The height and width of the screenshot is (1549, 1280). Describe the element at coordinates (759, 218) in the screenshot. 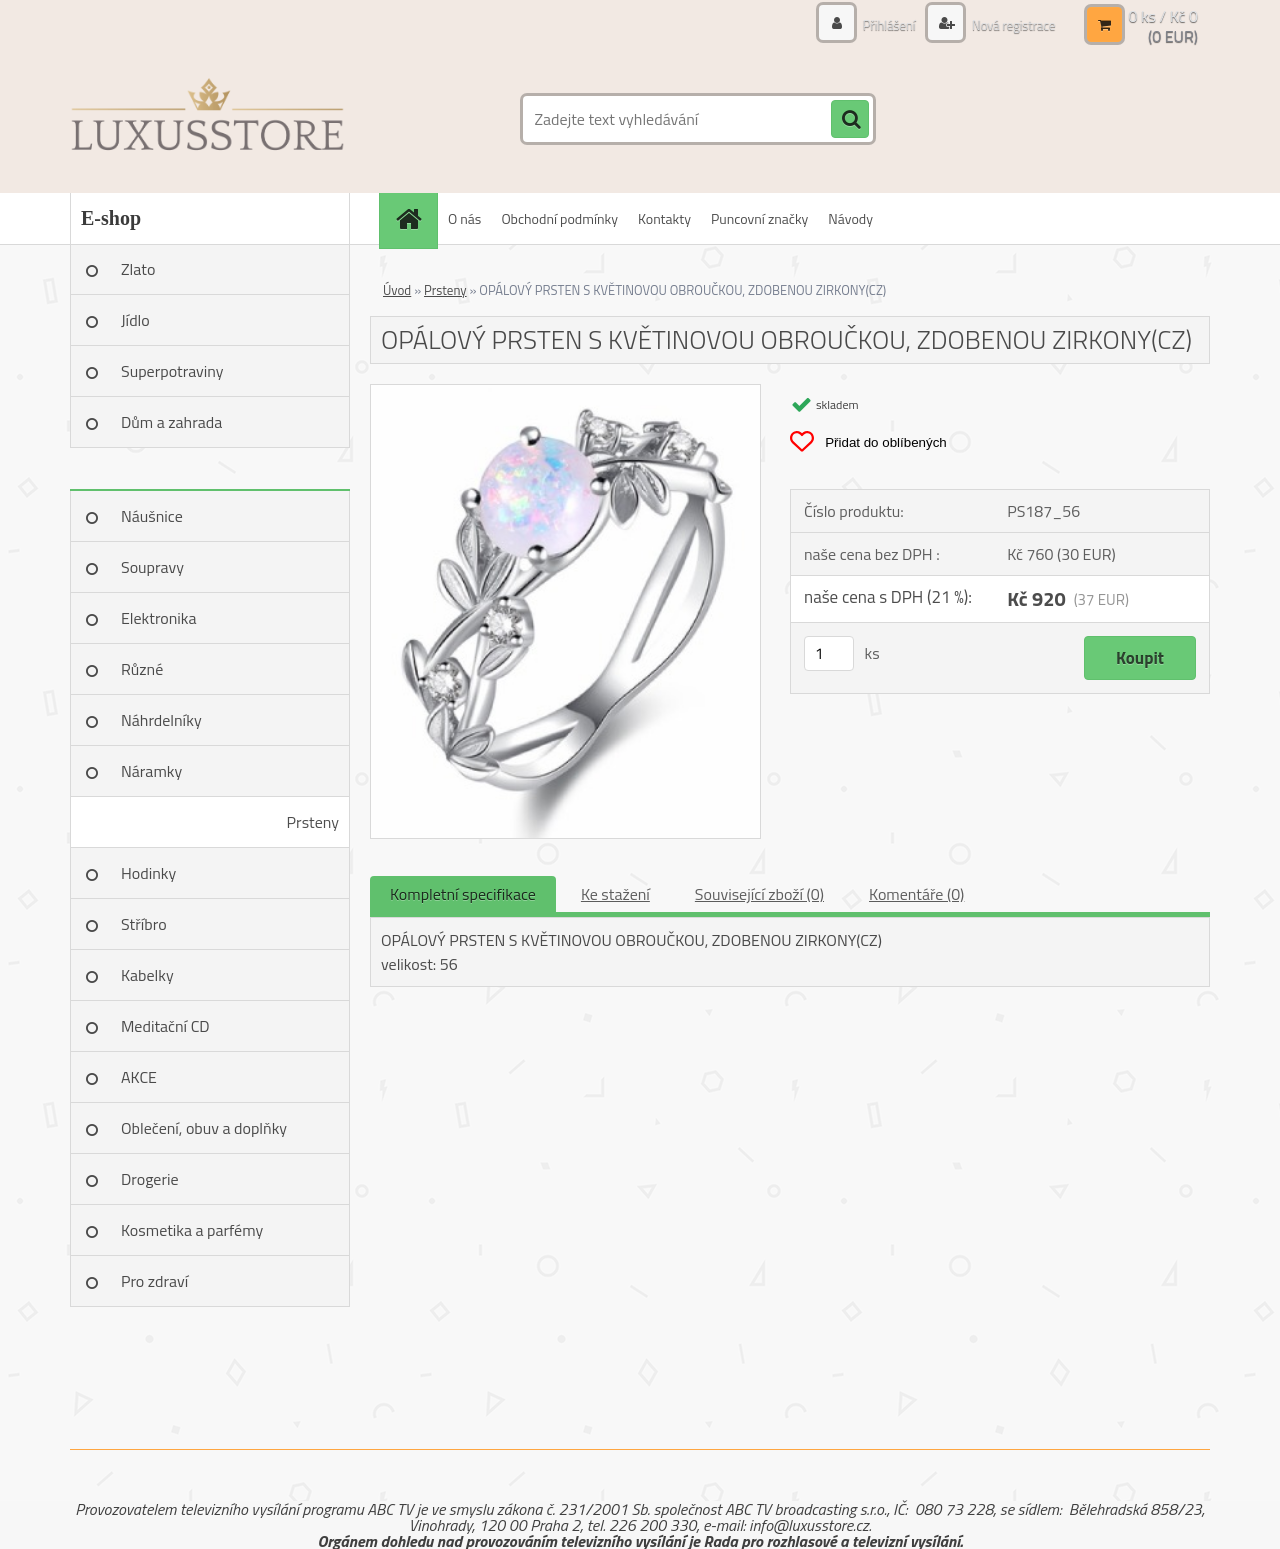

I see `Puncovní značky` at that location.